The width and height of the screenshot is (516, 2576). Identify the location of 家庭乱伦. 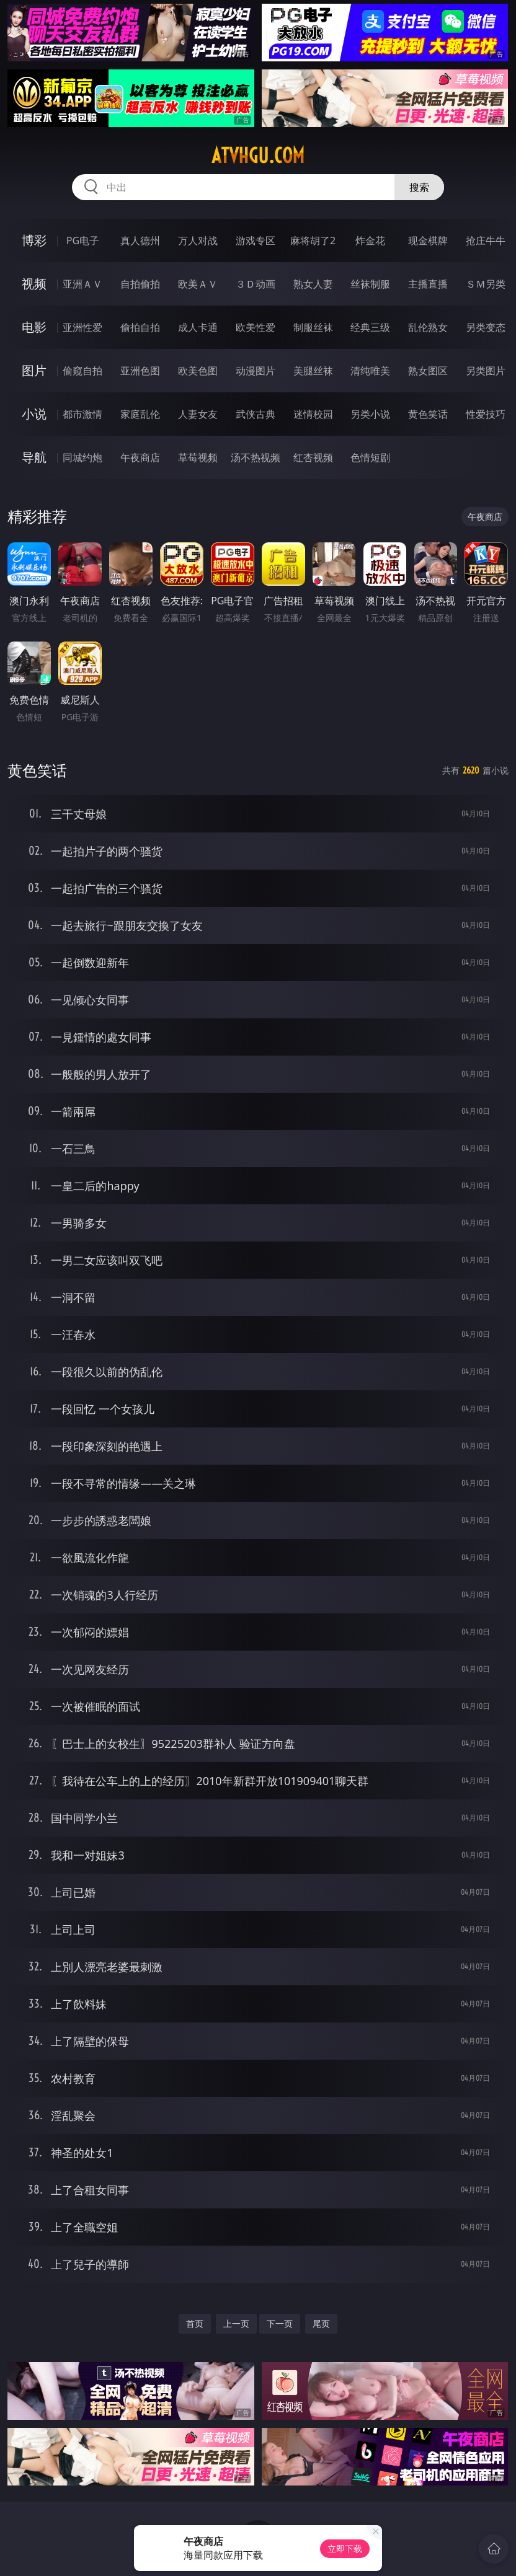
(140, 414).